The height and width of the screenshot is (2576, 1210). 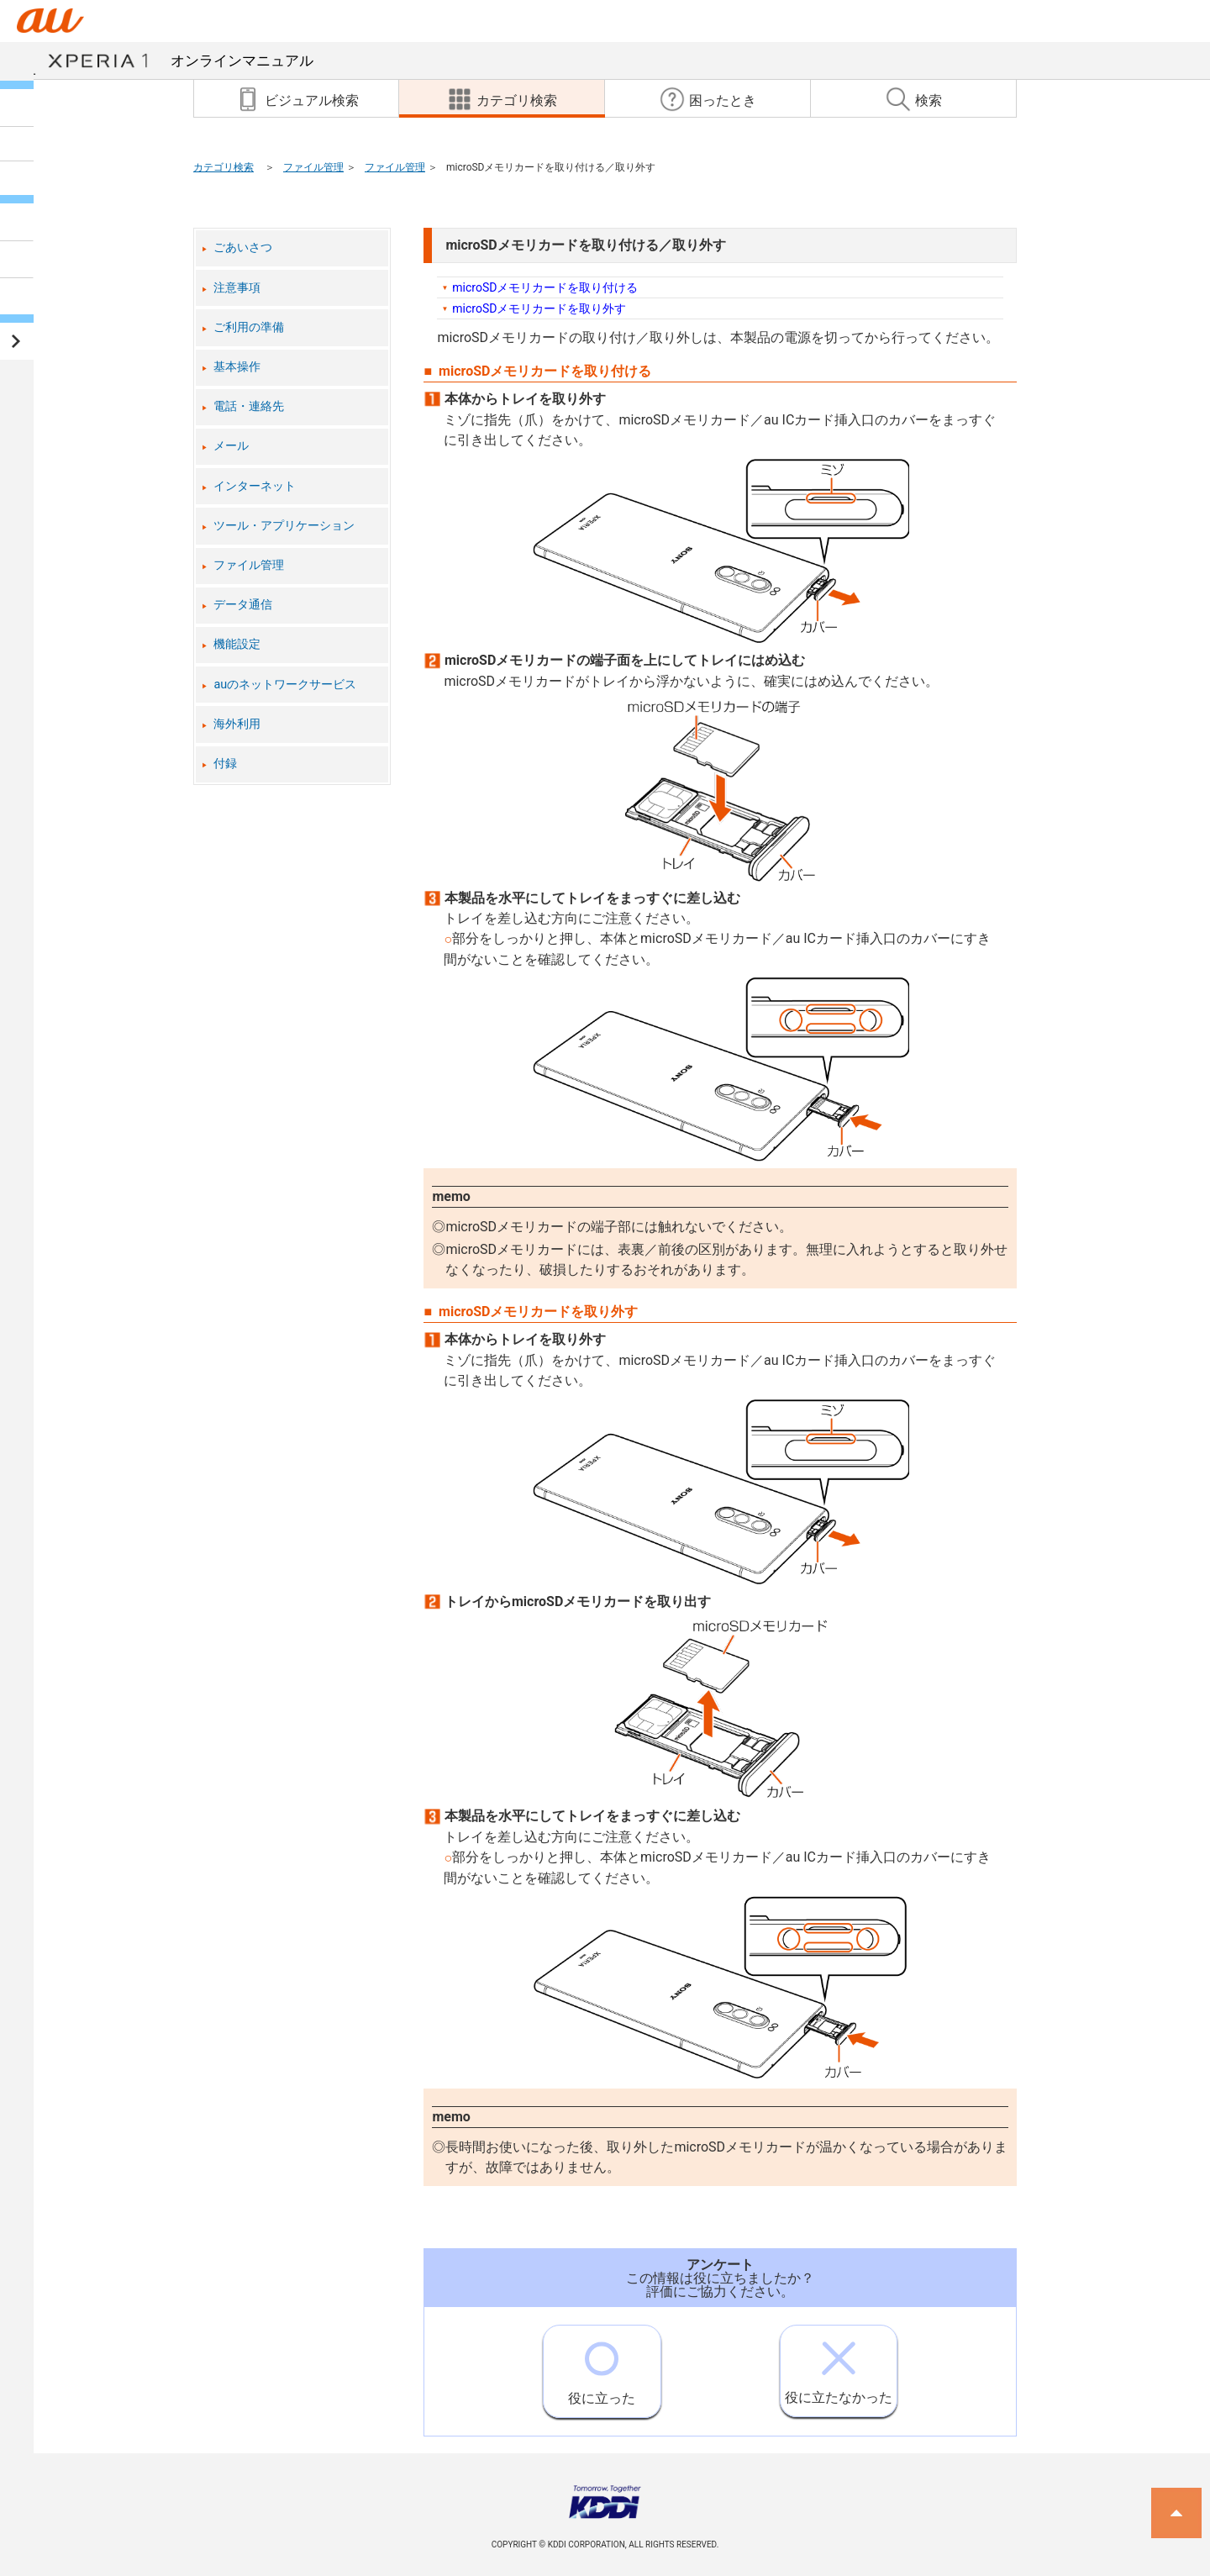 I want to click on ツール・アプリケーション, so click(x=284, y=526).